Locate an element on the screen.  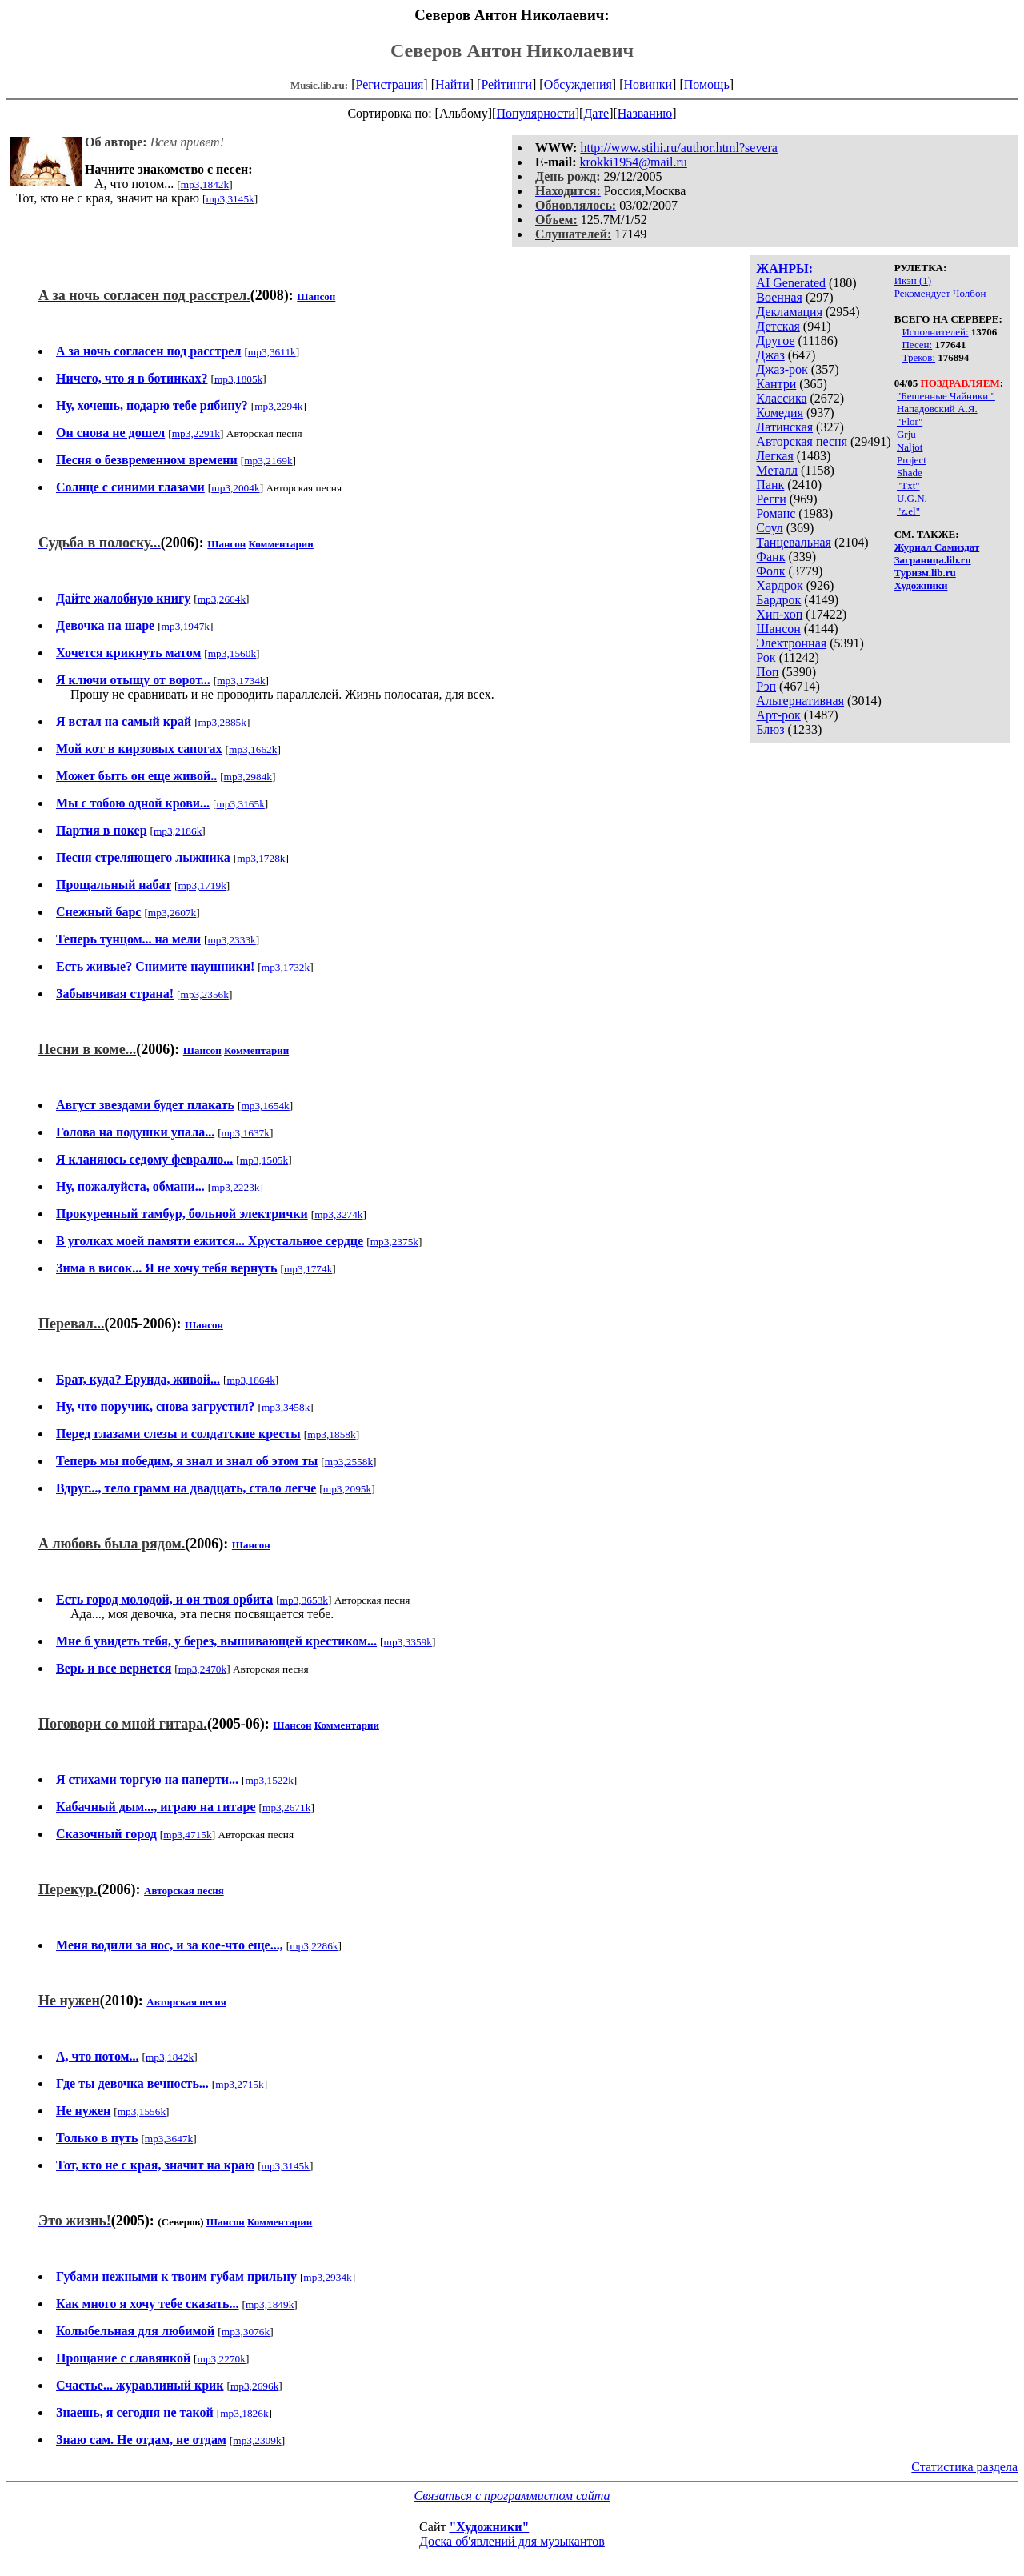
Шансон is located at coordinates (778, 628).